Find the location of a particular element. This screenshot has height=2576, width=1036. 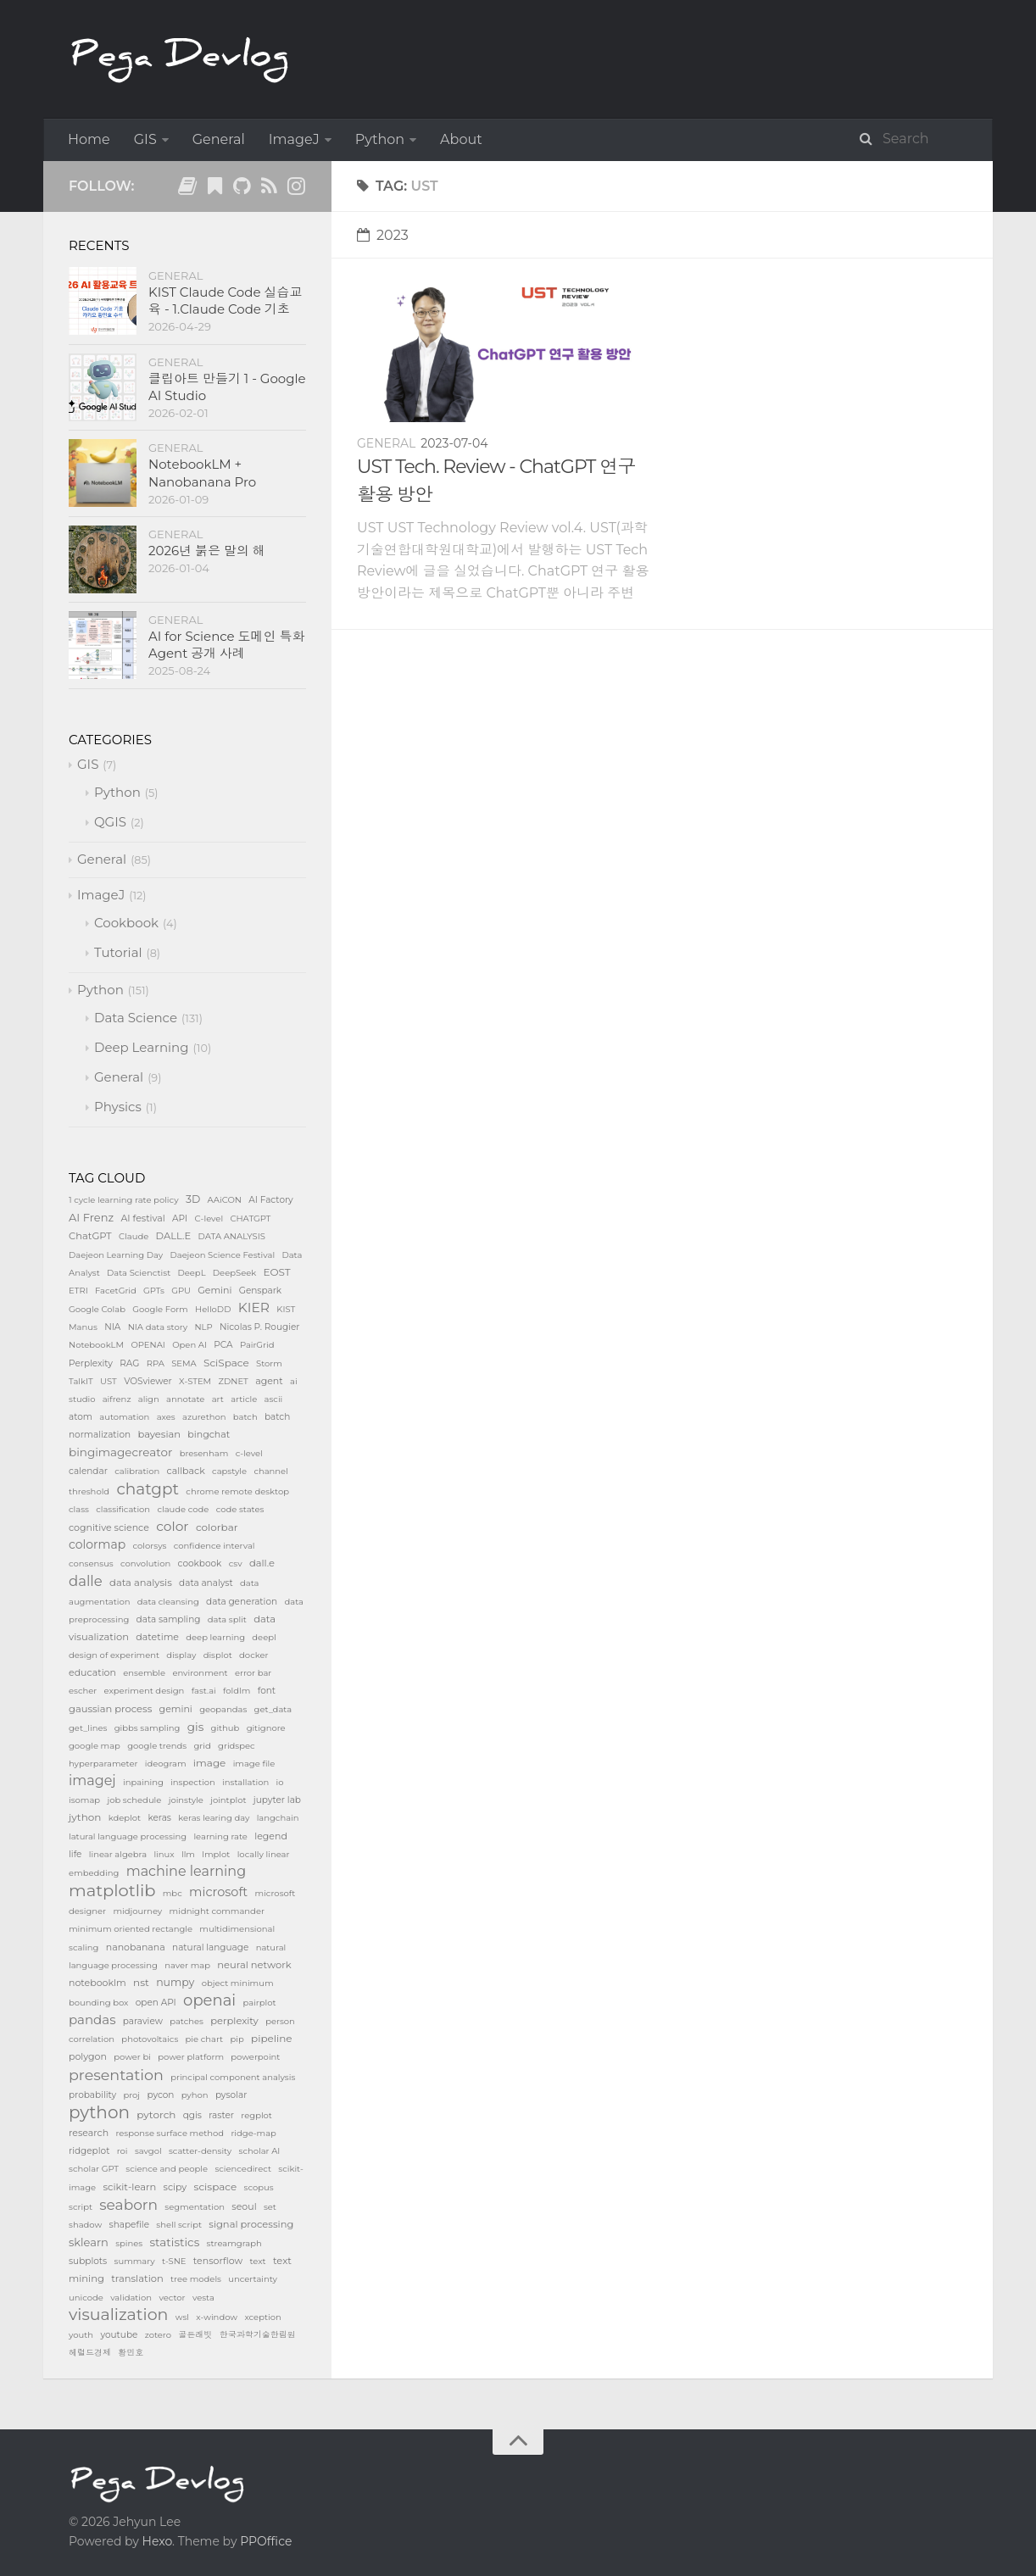

unicode is located at coordinates (86, 2297).